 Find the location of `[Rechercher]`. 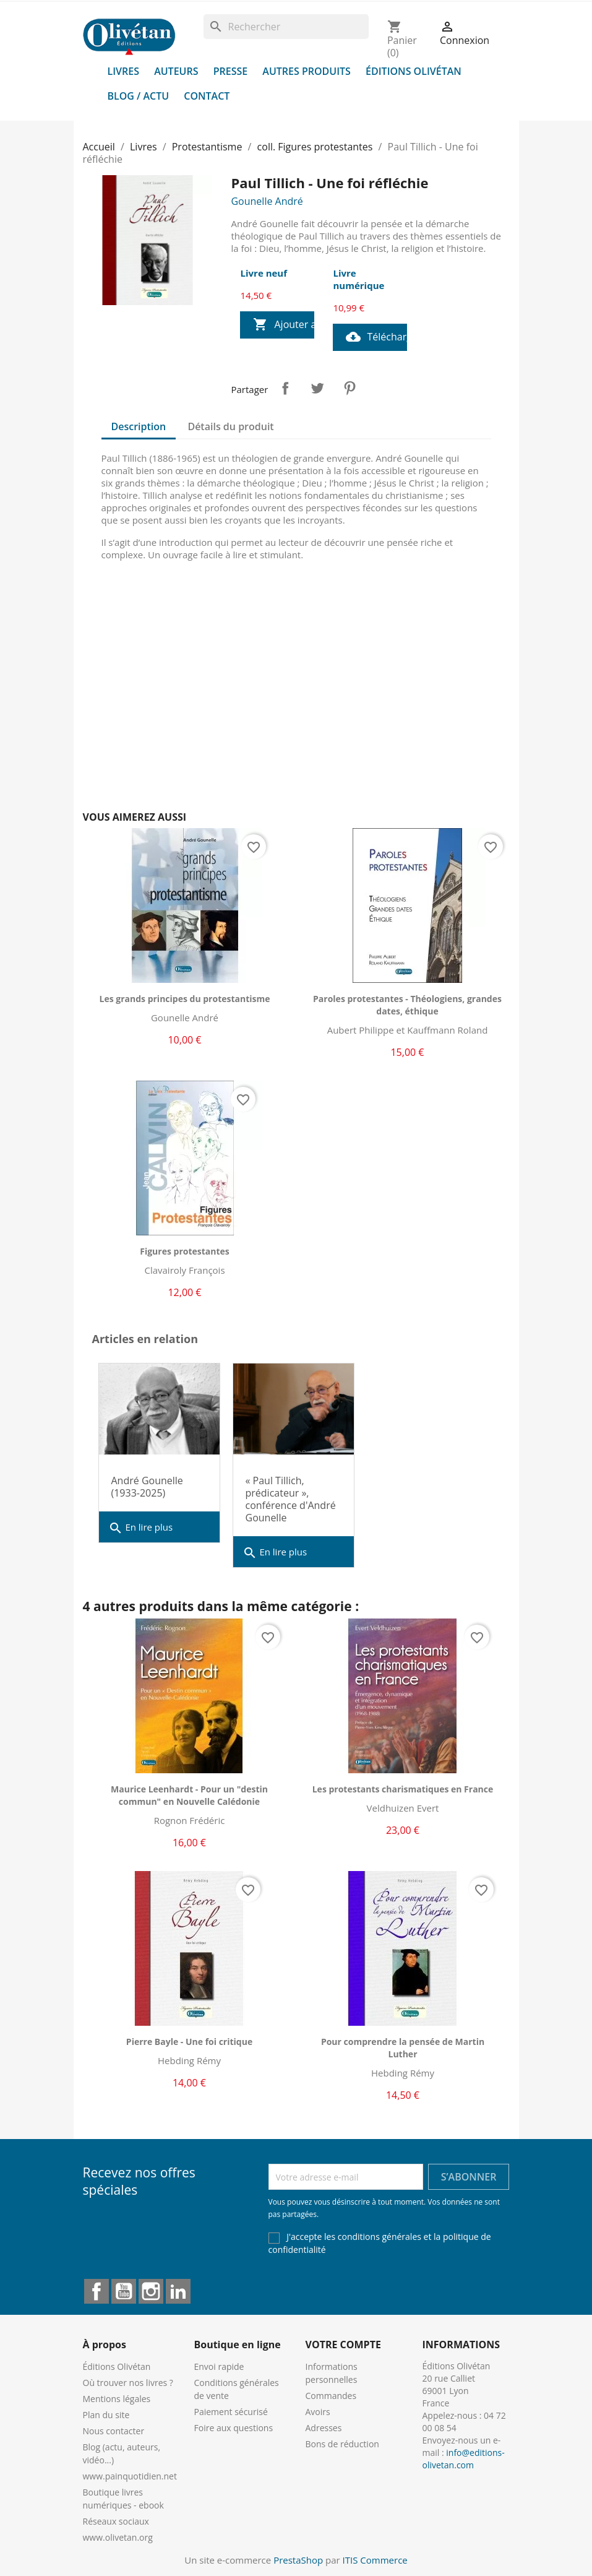

[Rechercher] is located at coordinates (286, 26).